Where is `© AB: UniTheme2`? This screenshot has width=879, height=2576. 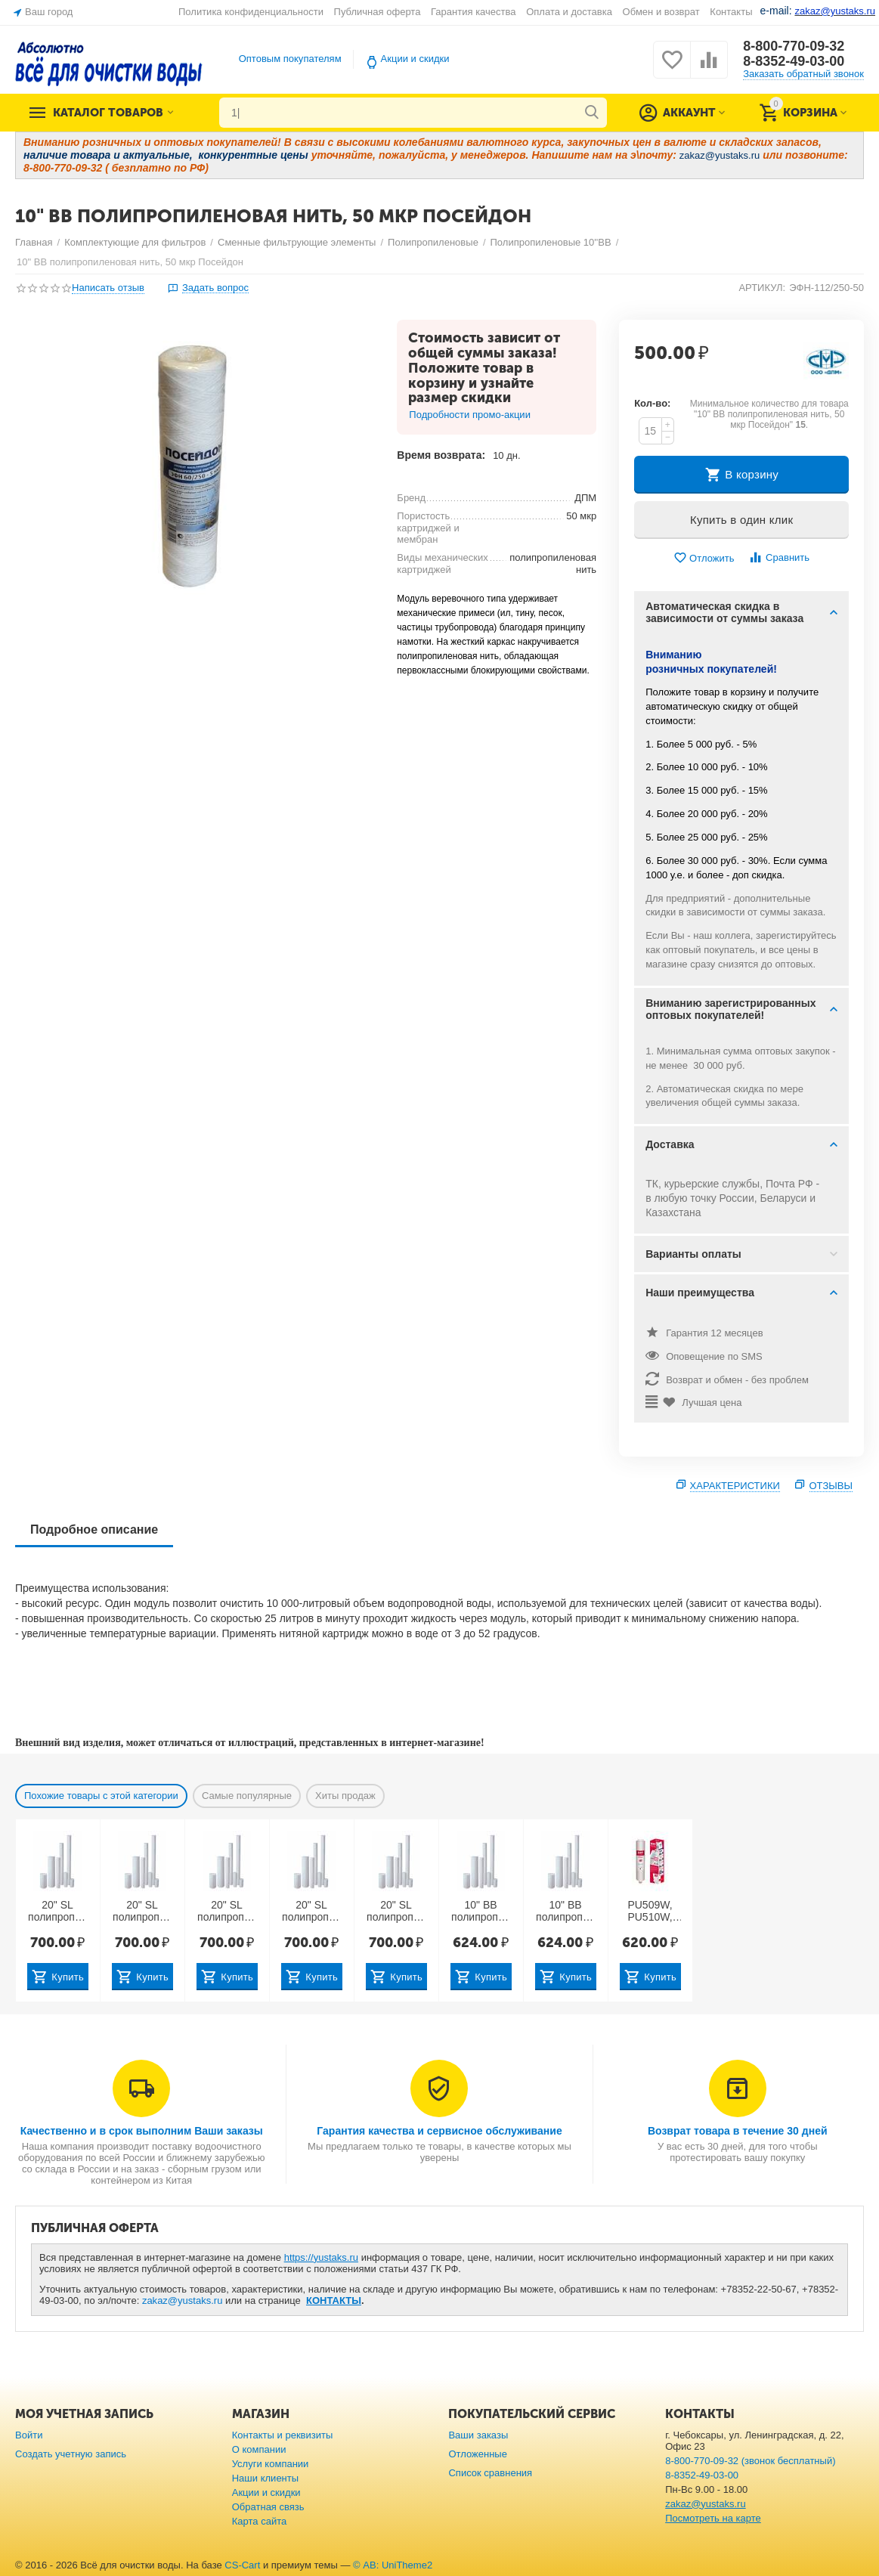 © AB: UniTheme2 is located at coordinates (392, 2565).